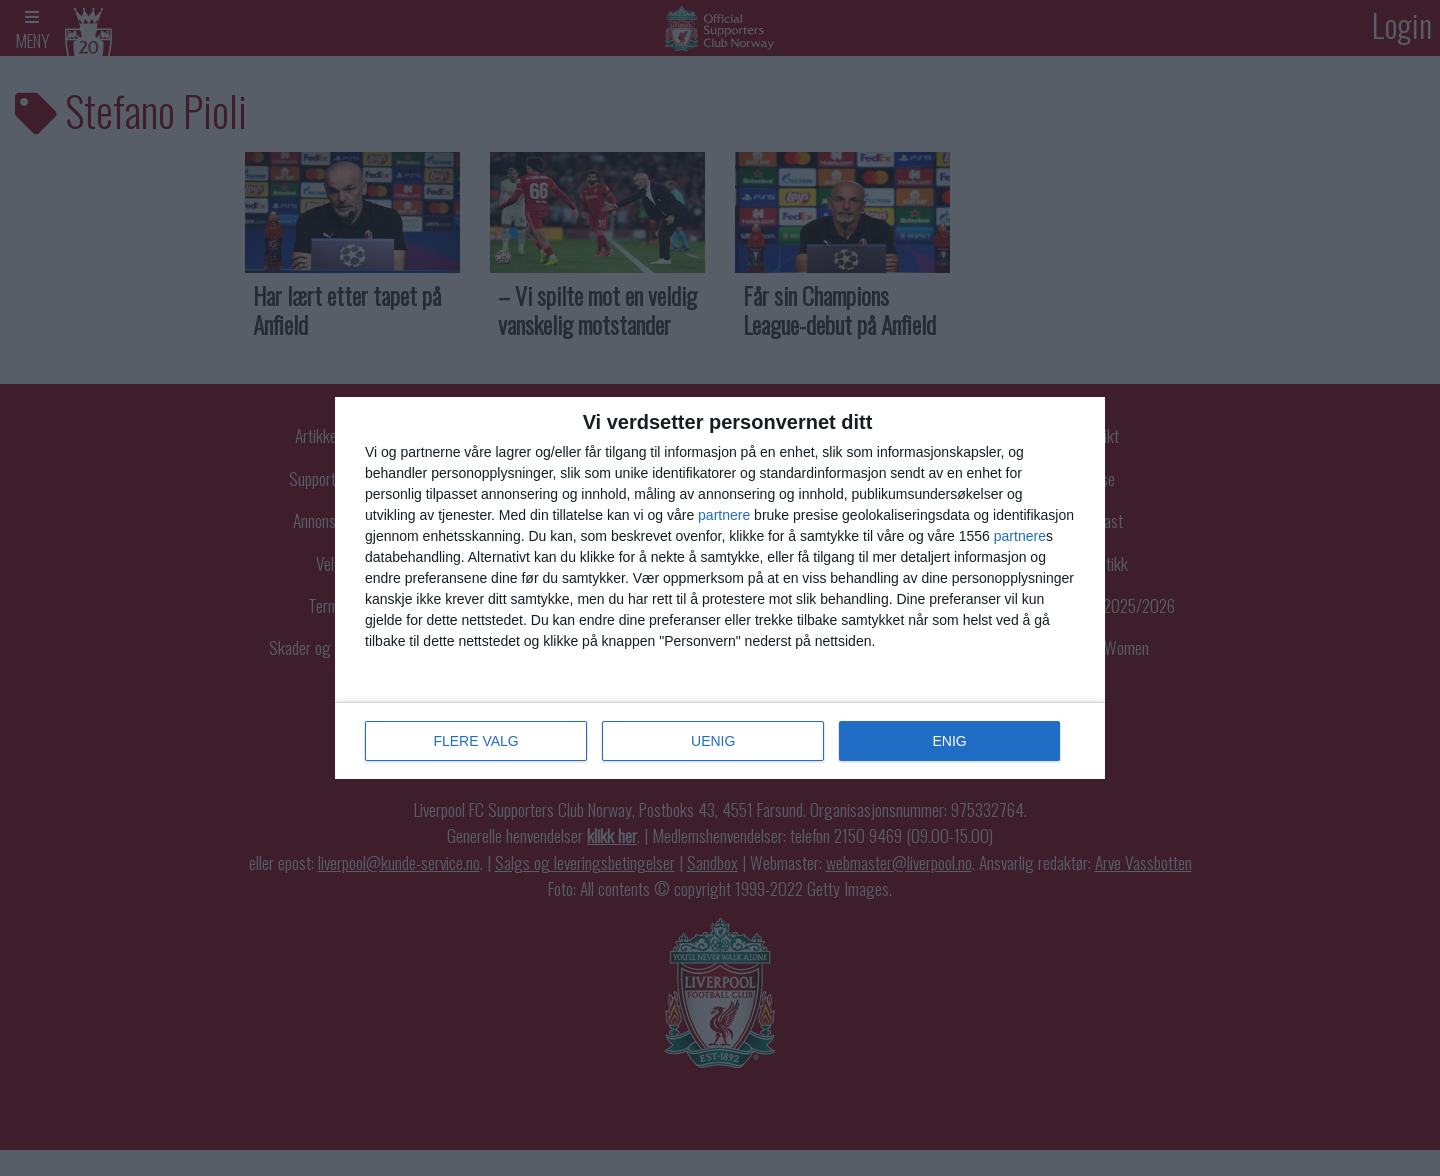  What do you see at coordinates (724, 515) in the screenshot?
I see `partnere` at bounding box center [724, 515].